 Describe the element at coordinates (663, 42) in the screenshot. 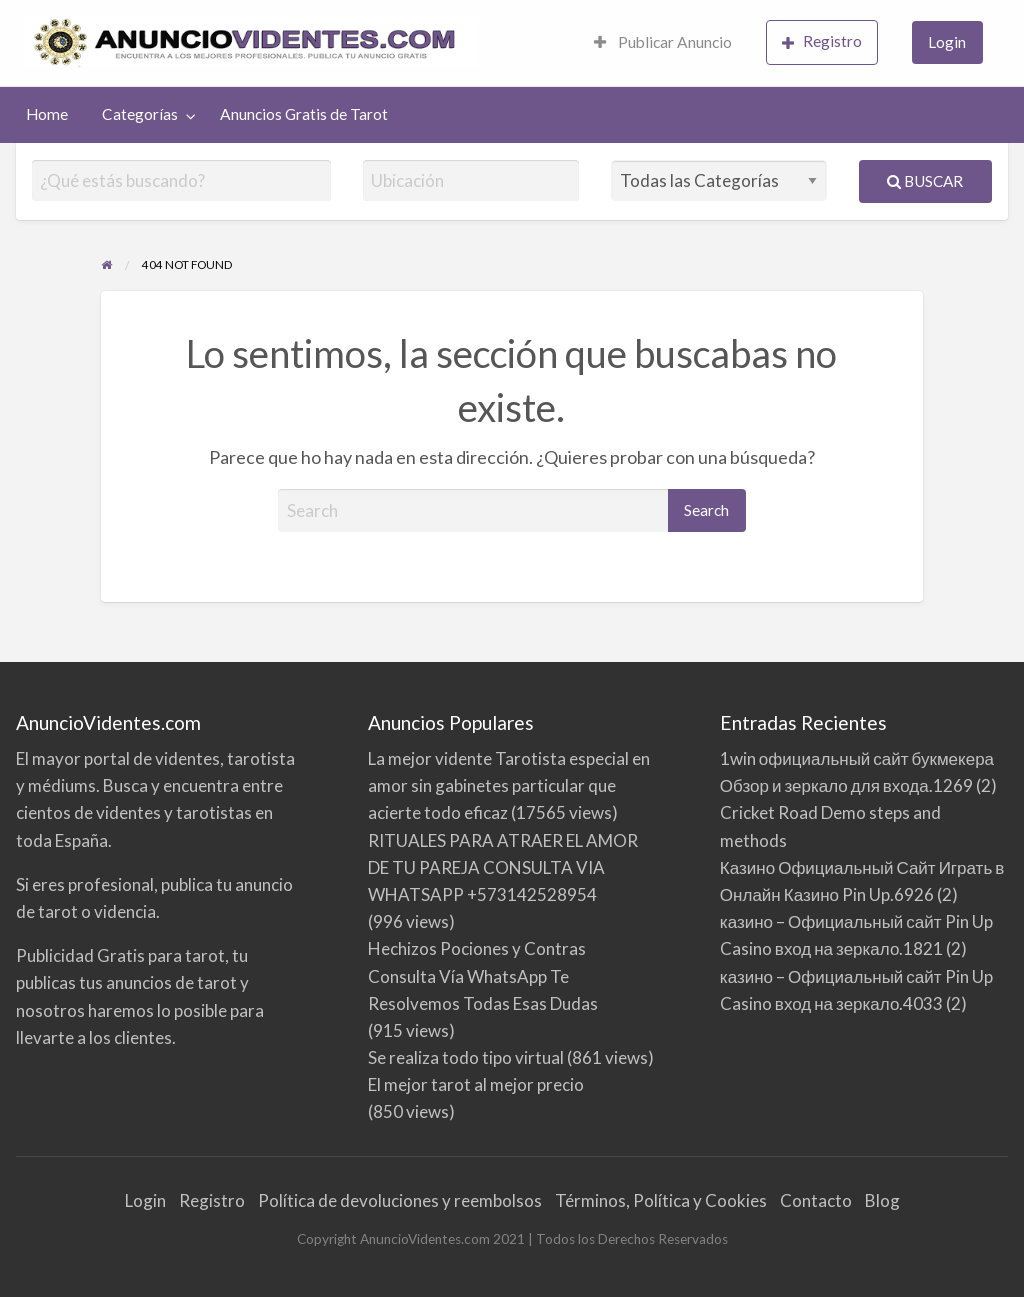

I see `Publicar Anuncio` at that location.